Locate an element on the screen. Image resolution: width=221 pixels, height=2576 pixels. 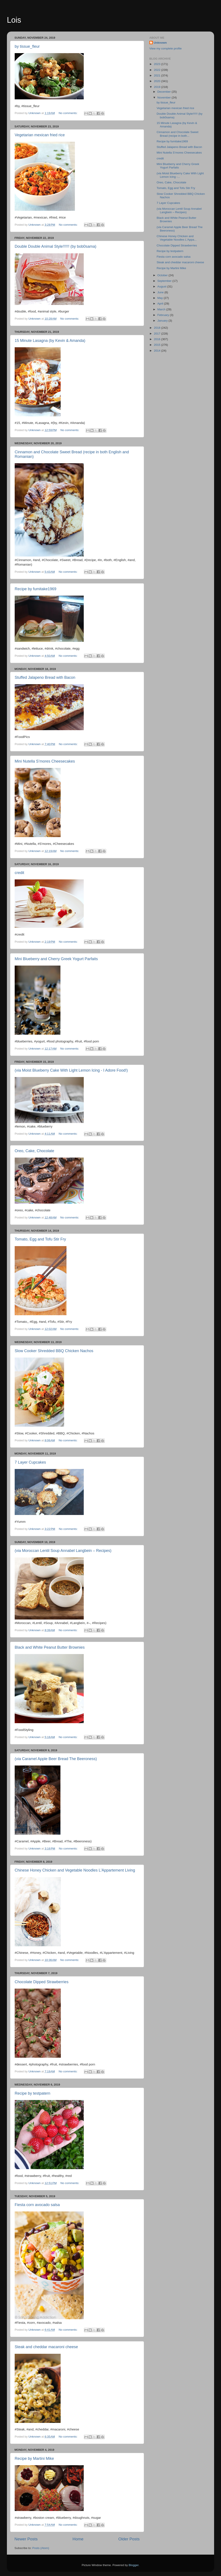
Recipe by fumitake1969 is located at coordinates (35, 589).